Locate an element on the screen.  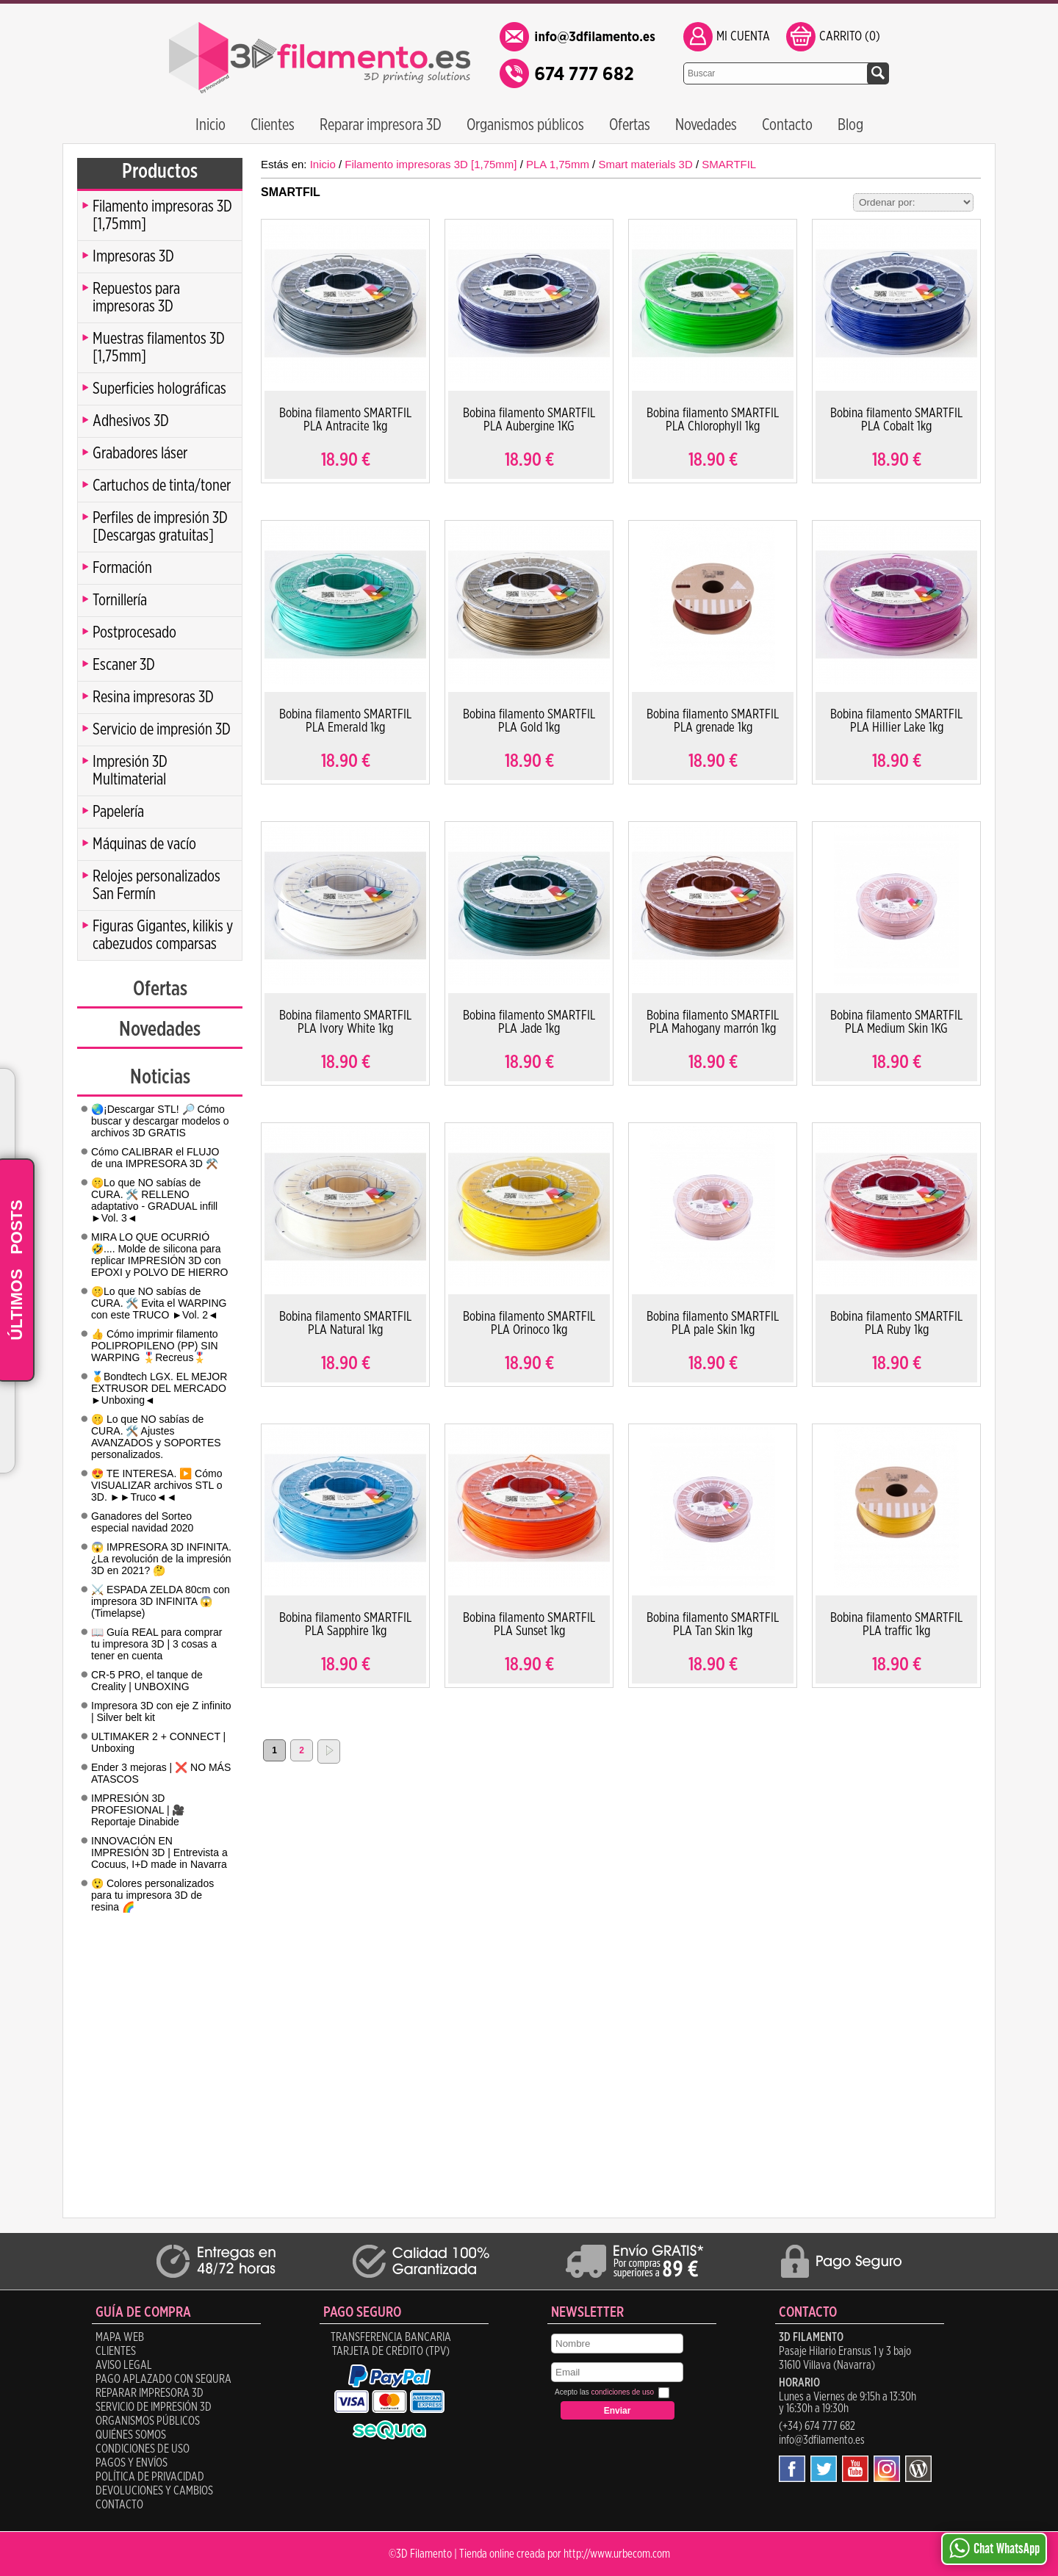
Bobina filamento SMARTFIL PLA Emerald 1kg is located at coordinates (345, 721).